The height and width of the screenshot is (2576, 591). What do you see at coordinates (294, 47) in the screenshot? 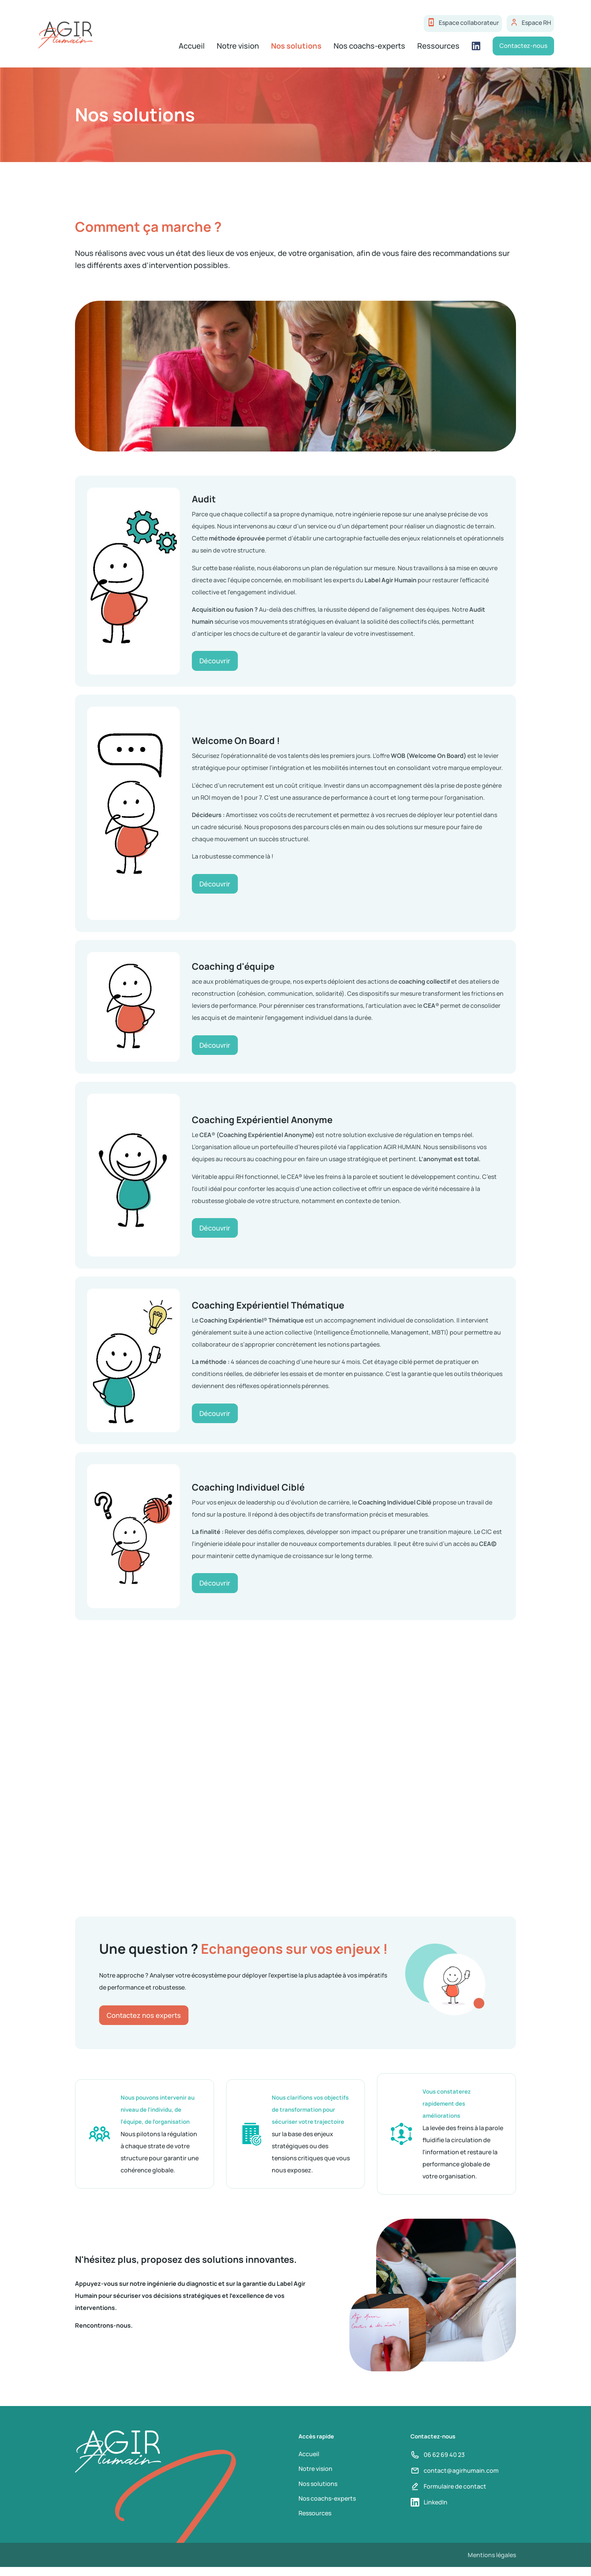
I see `Nos solutions` at bounding box center [294, 47].